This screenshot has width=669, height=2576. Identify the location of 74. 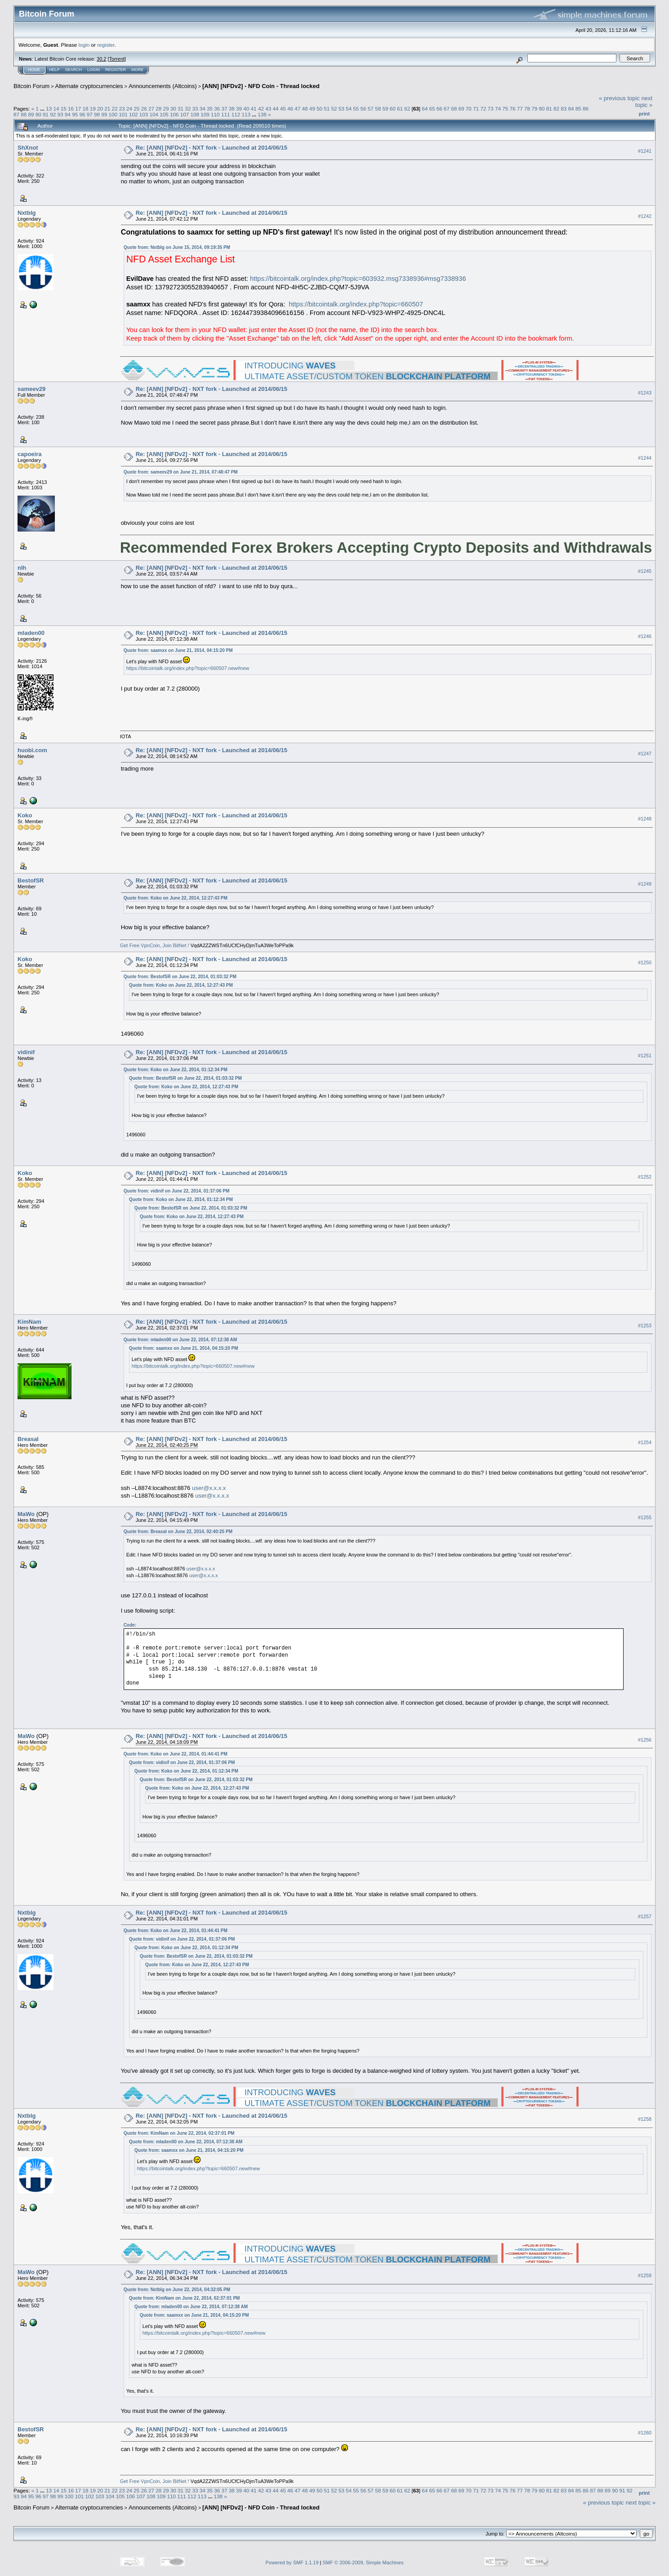
(498, 108).